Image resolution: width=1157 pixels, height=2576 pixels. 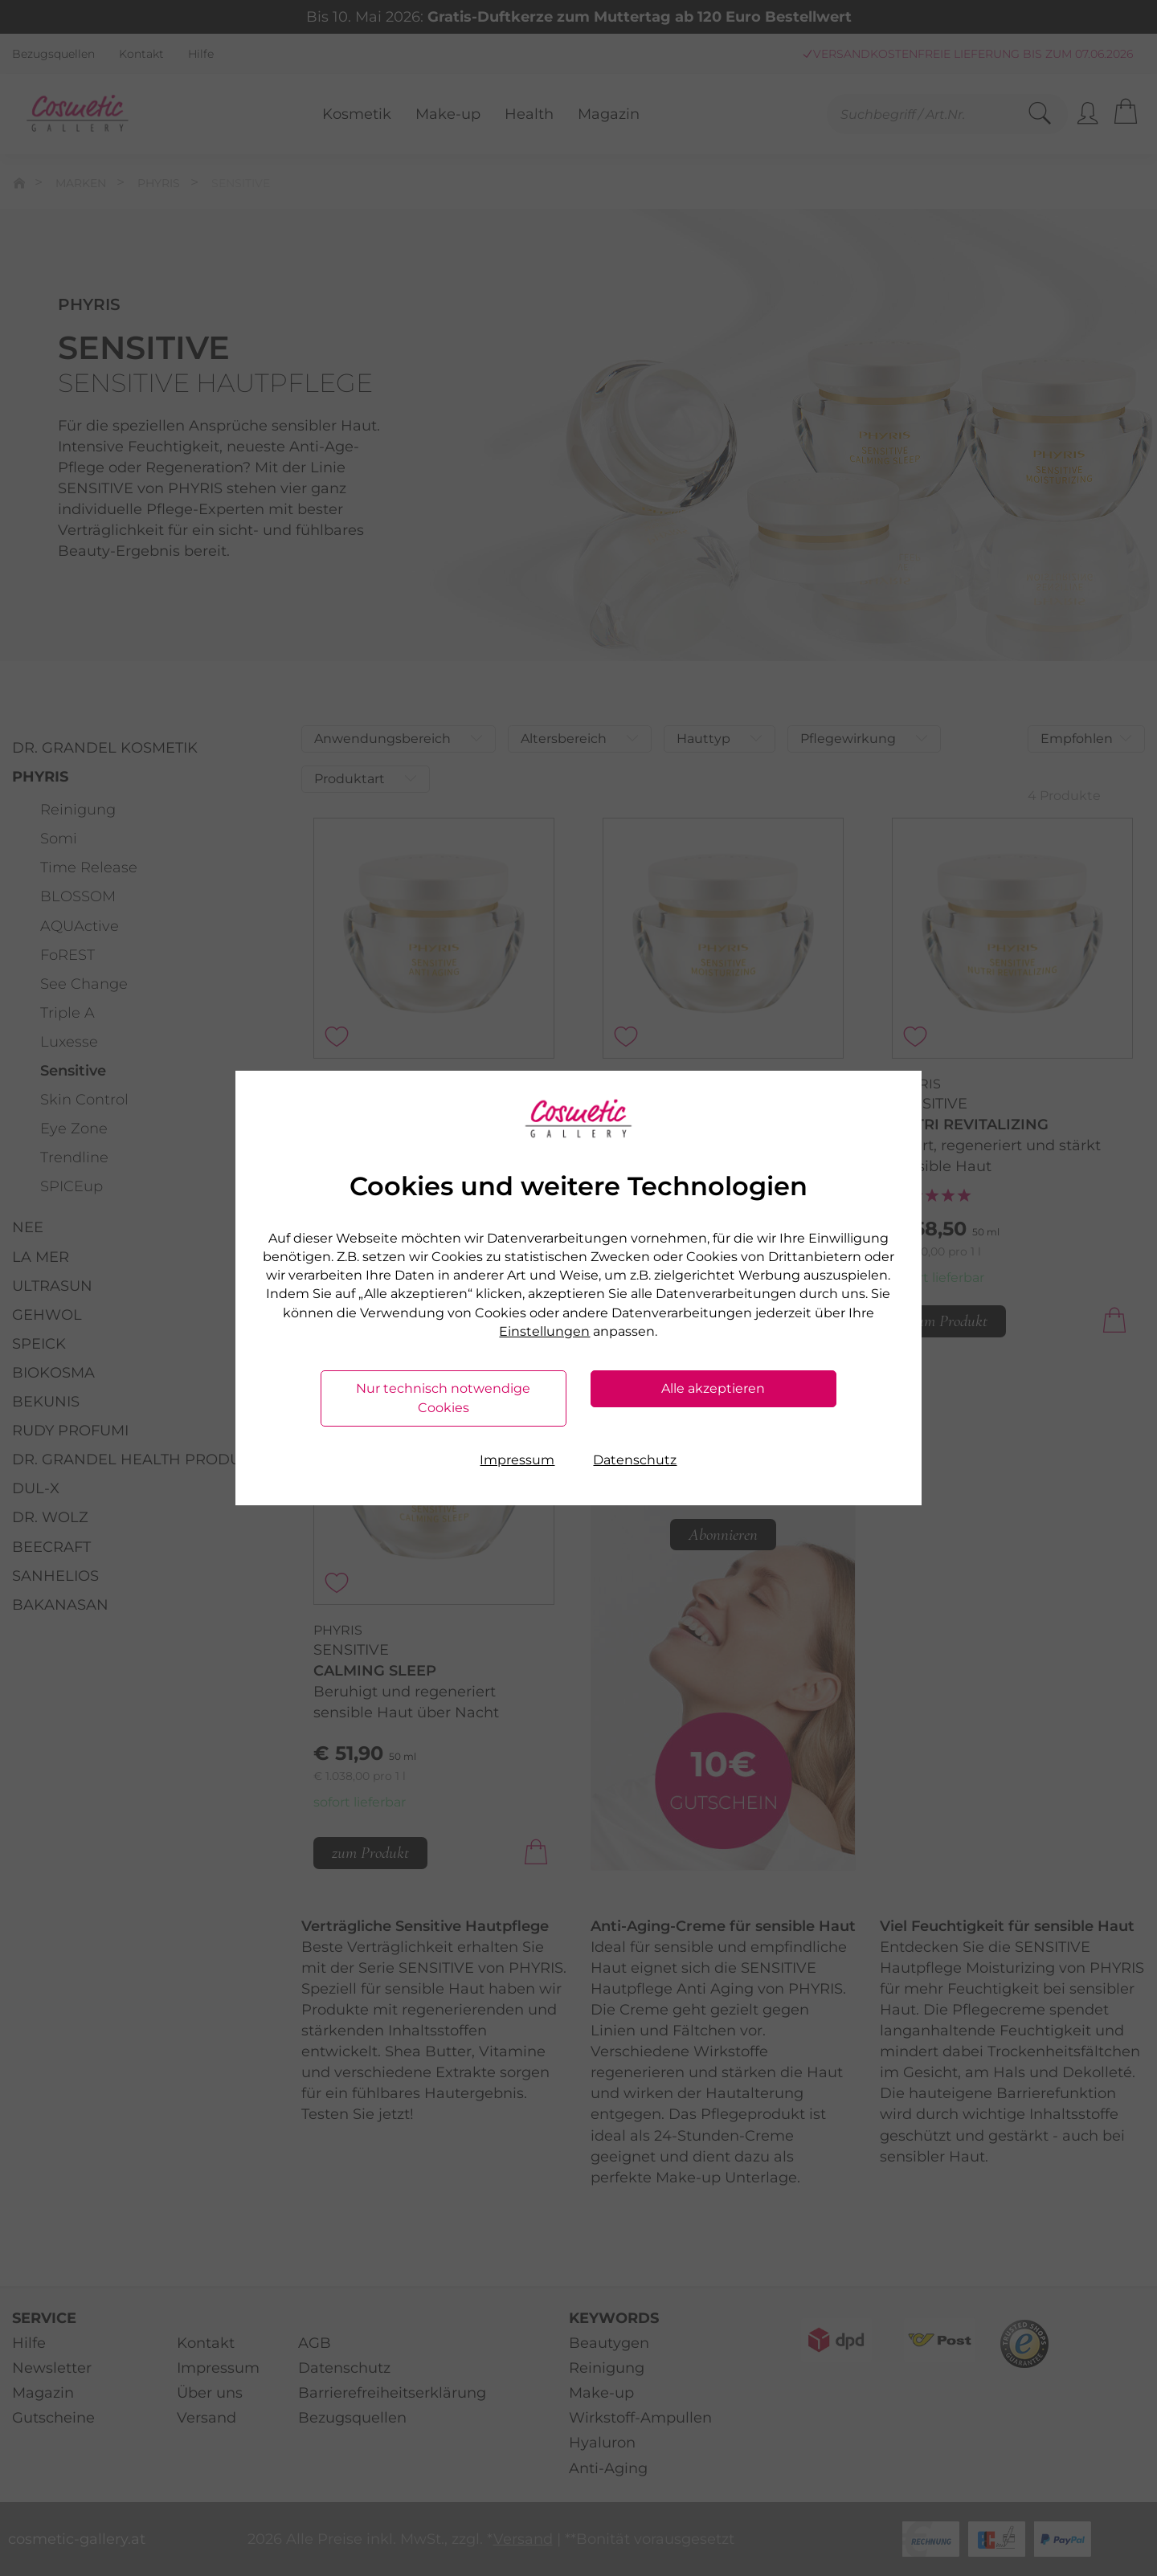 I want to click on Datenschutz, so click(x=635, y=1460).